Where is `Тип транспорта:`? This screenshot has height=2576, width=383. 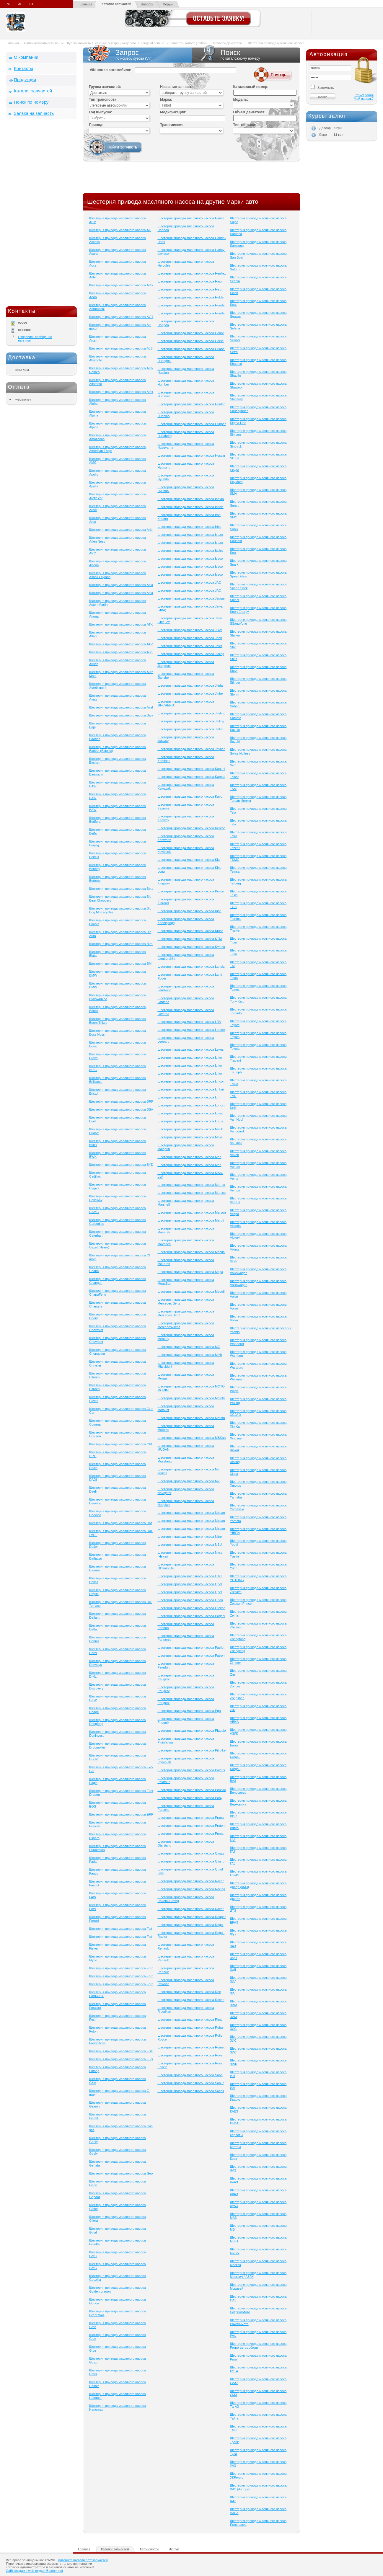 Тип транспорта: is located at coordinates (103, 99).